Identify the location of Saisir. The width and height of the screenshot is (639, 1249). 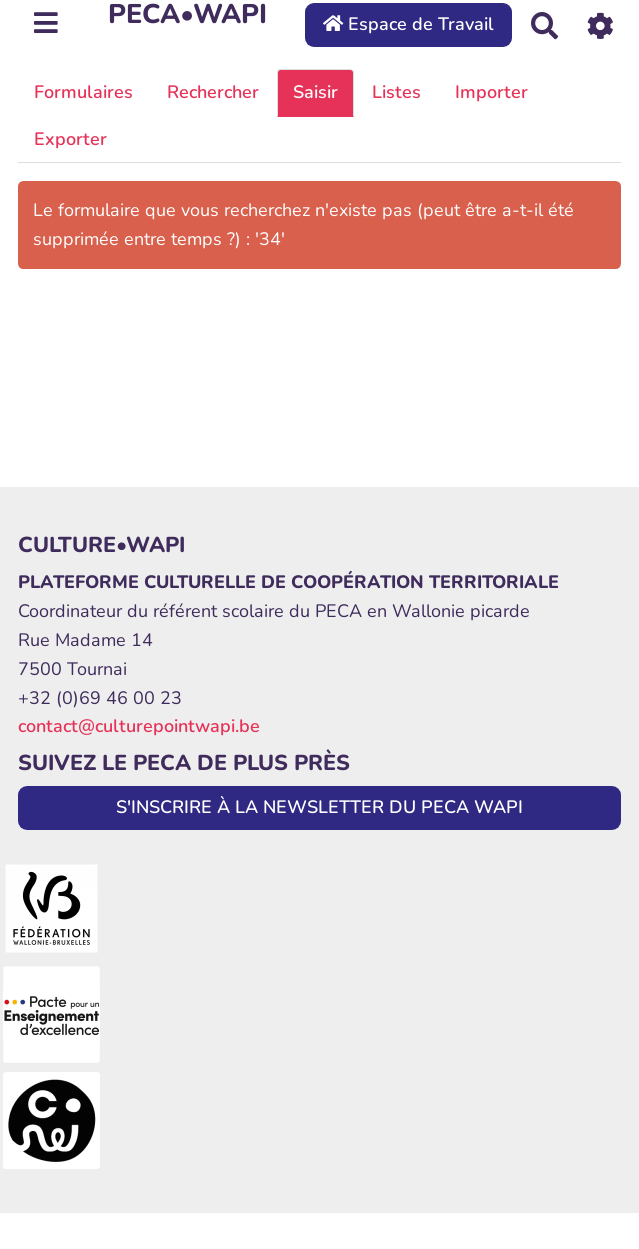
(315, 92).